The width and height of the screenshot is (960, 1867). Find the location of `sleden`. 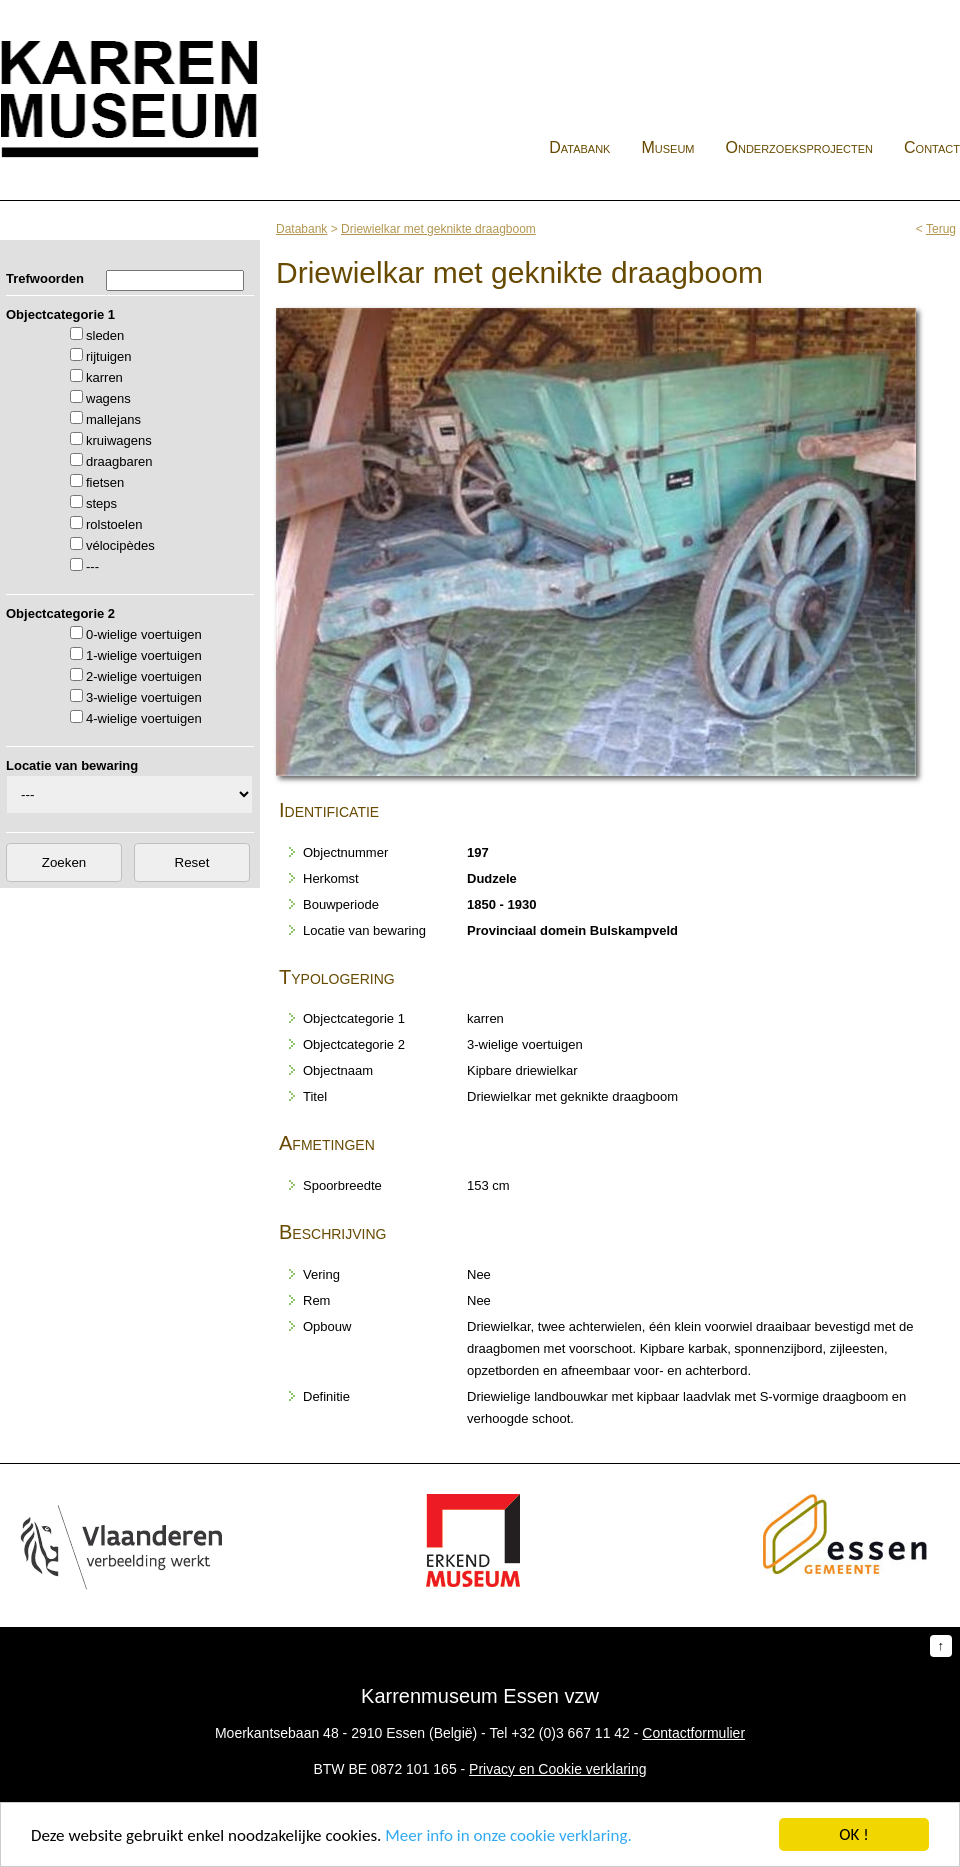

sleden is located at coordinates (105, 335).